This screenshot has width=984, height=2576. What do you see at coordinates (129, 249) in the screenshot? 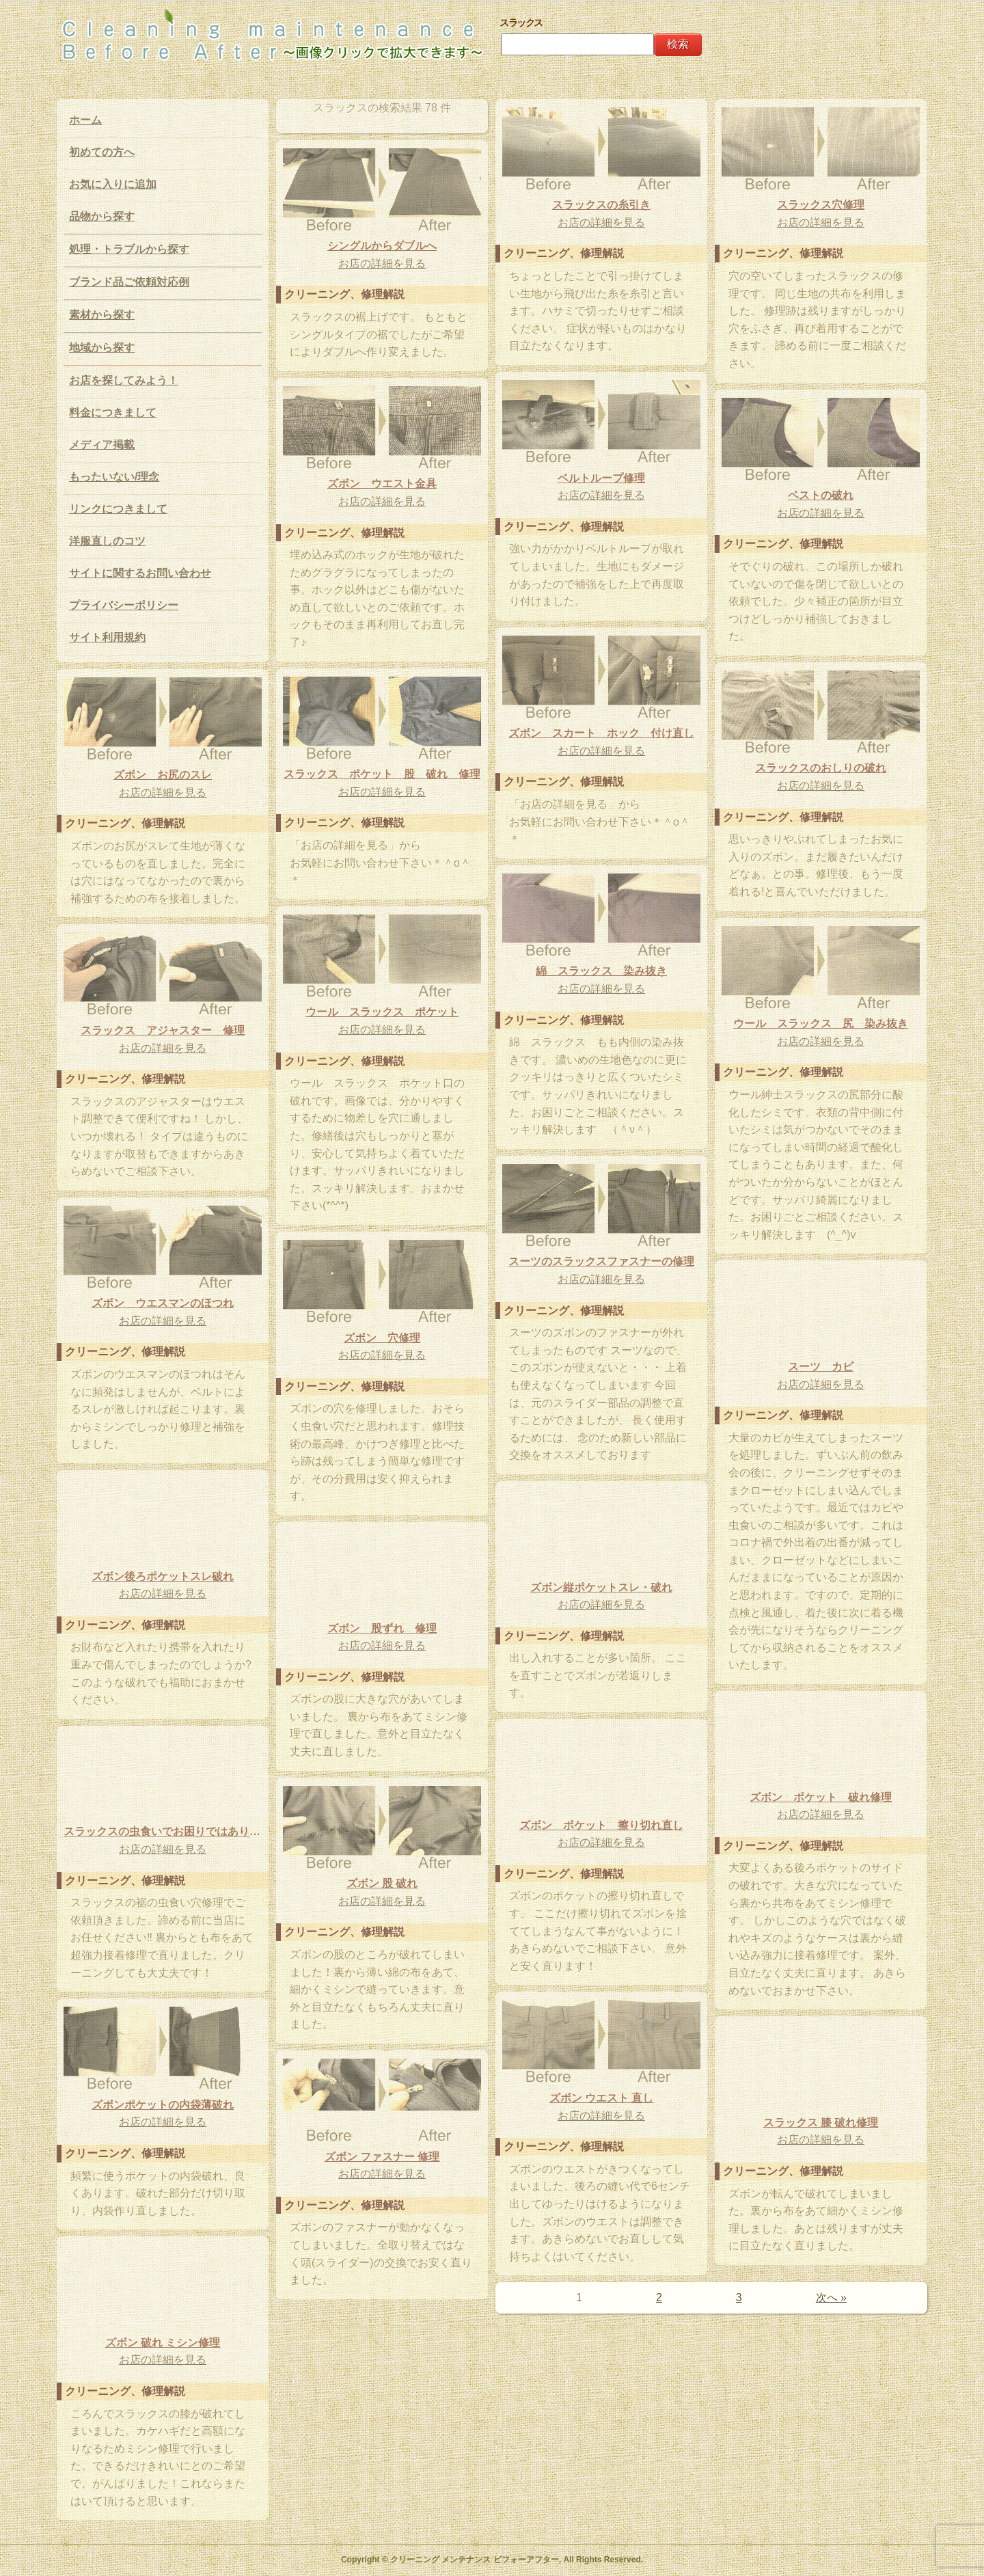
I see `処理・トラブルから探す` at bounding box center [129, 249].